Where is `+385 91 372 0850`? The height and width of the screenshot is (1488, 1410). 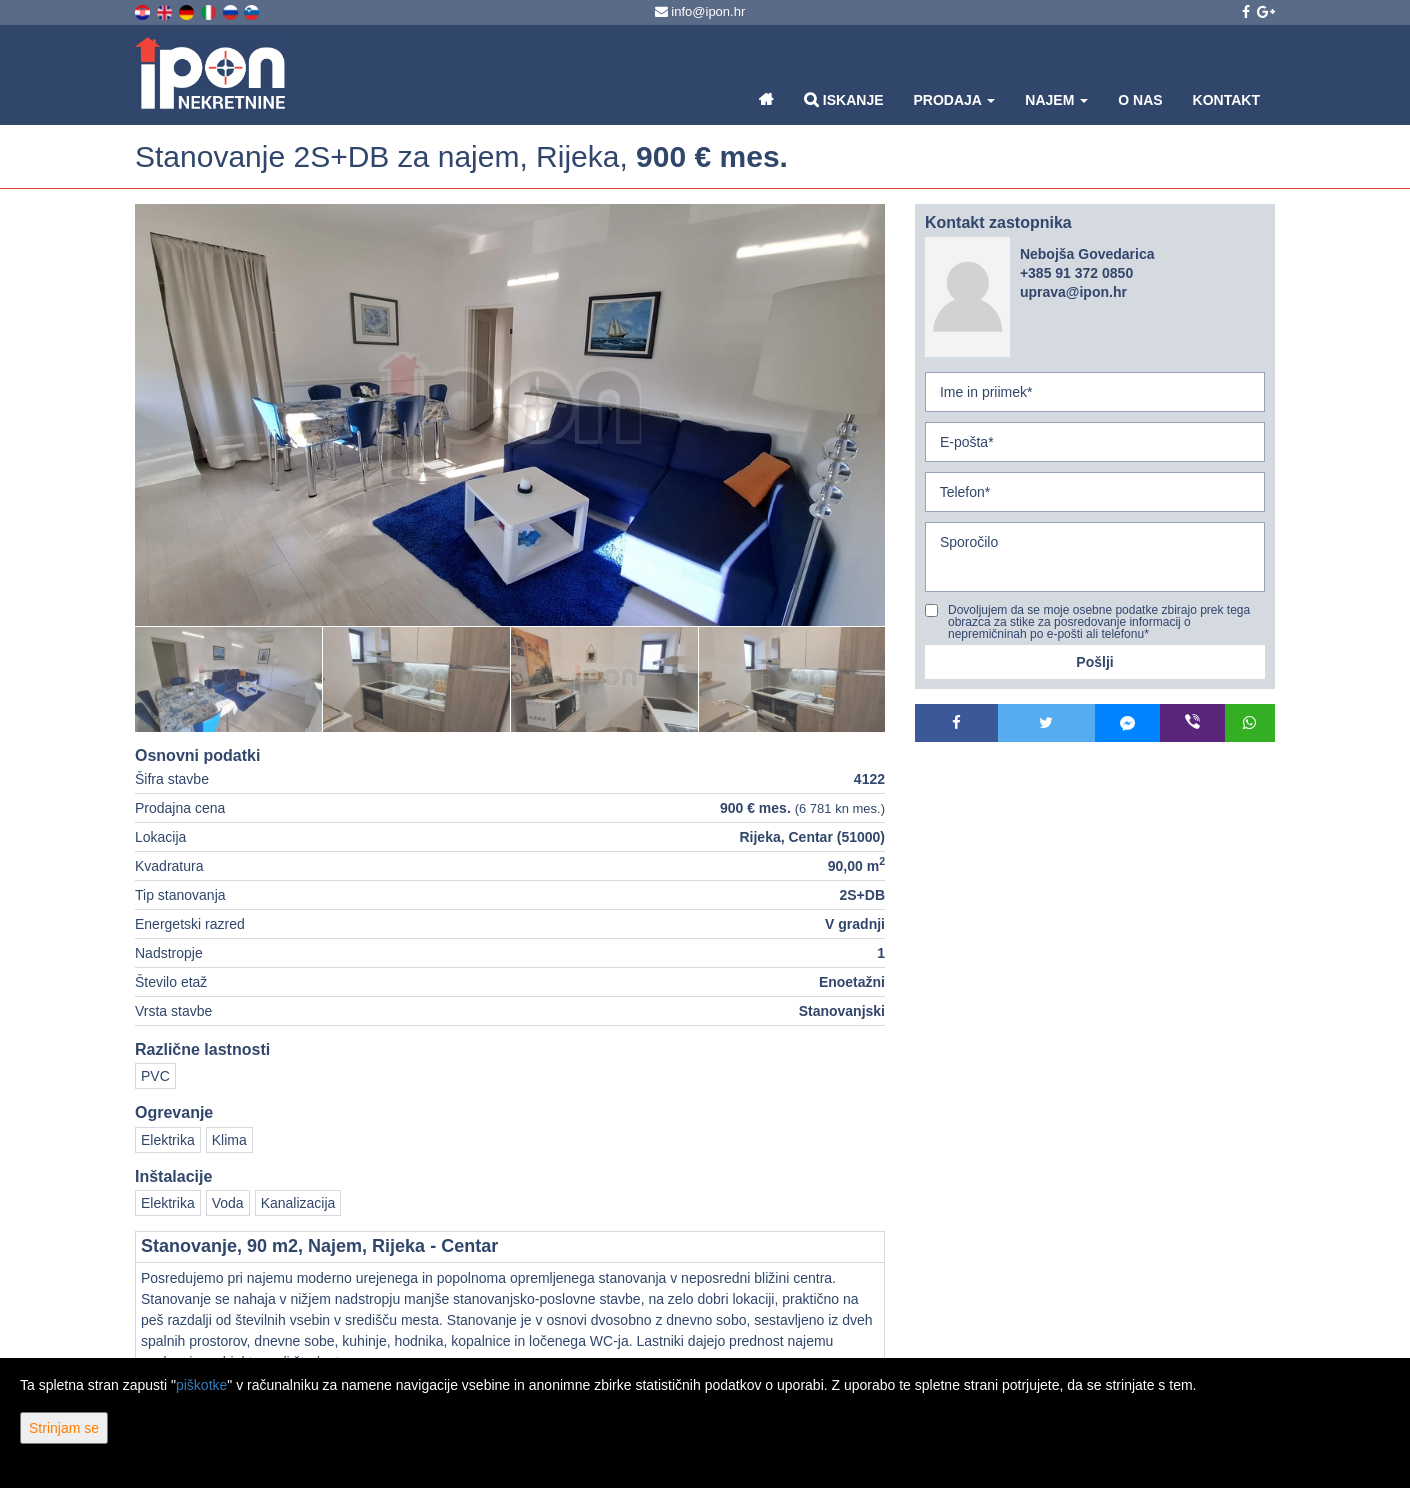 +385 91 372 0850 is located at coordinates (1076, 273).